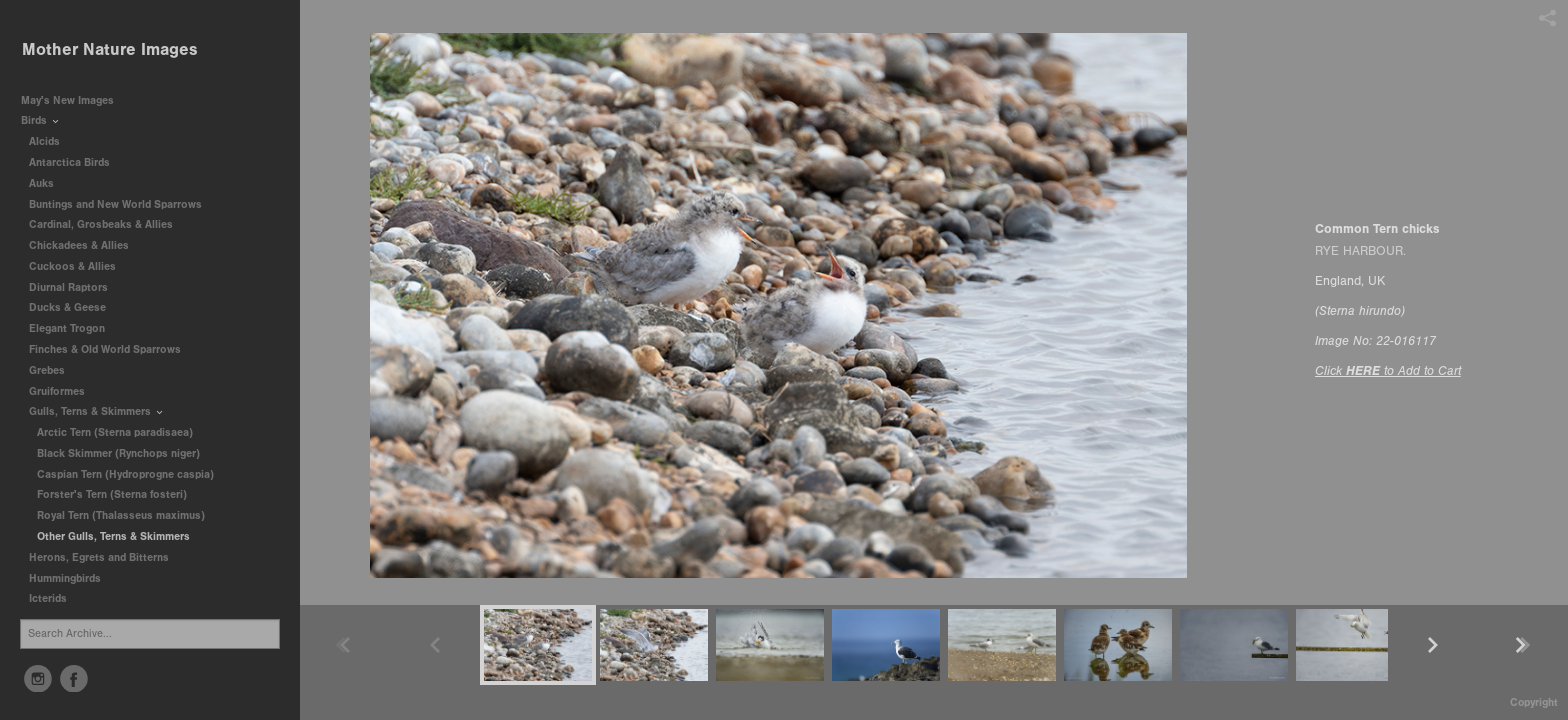 The width and height of the screenshot is (1568, 720). Describe the element at coordinates (48, 598) in the screenshot. I see `Icterids` at that location.